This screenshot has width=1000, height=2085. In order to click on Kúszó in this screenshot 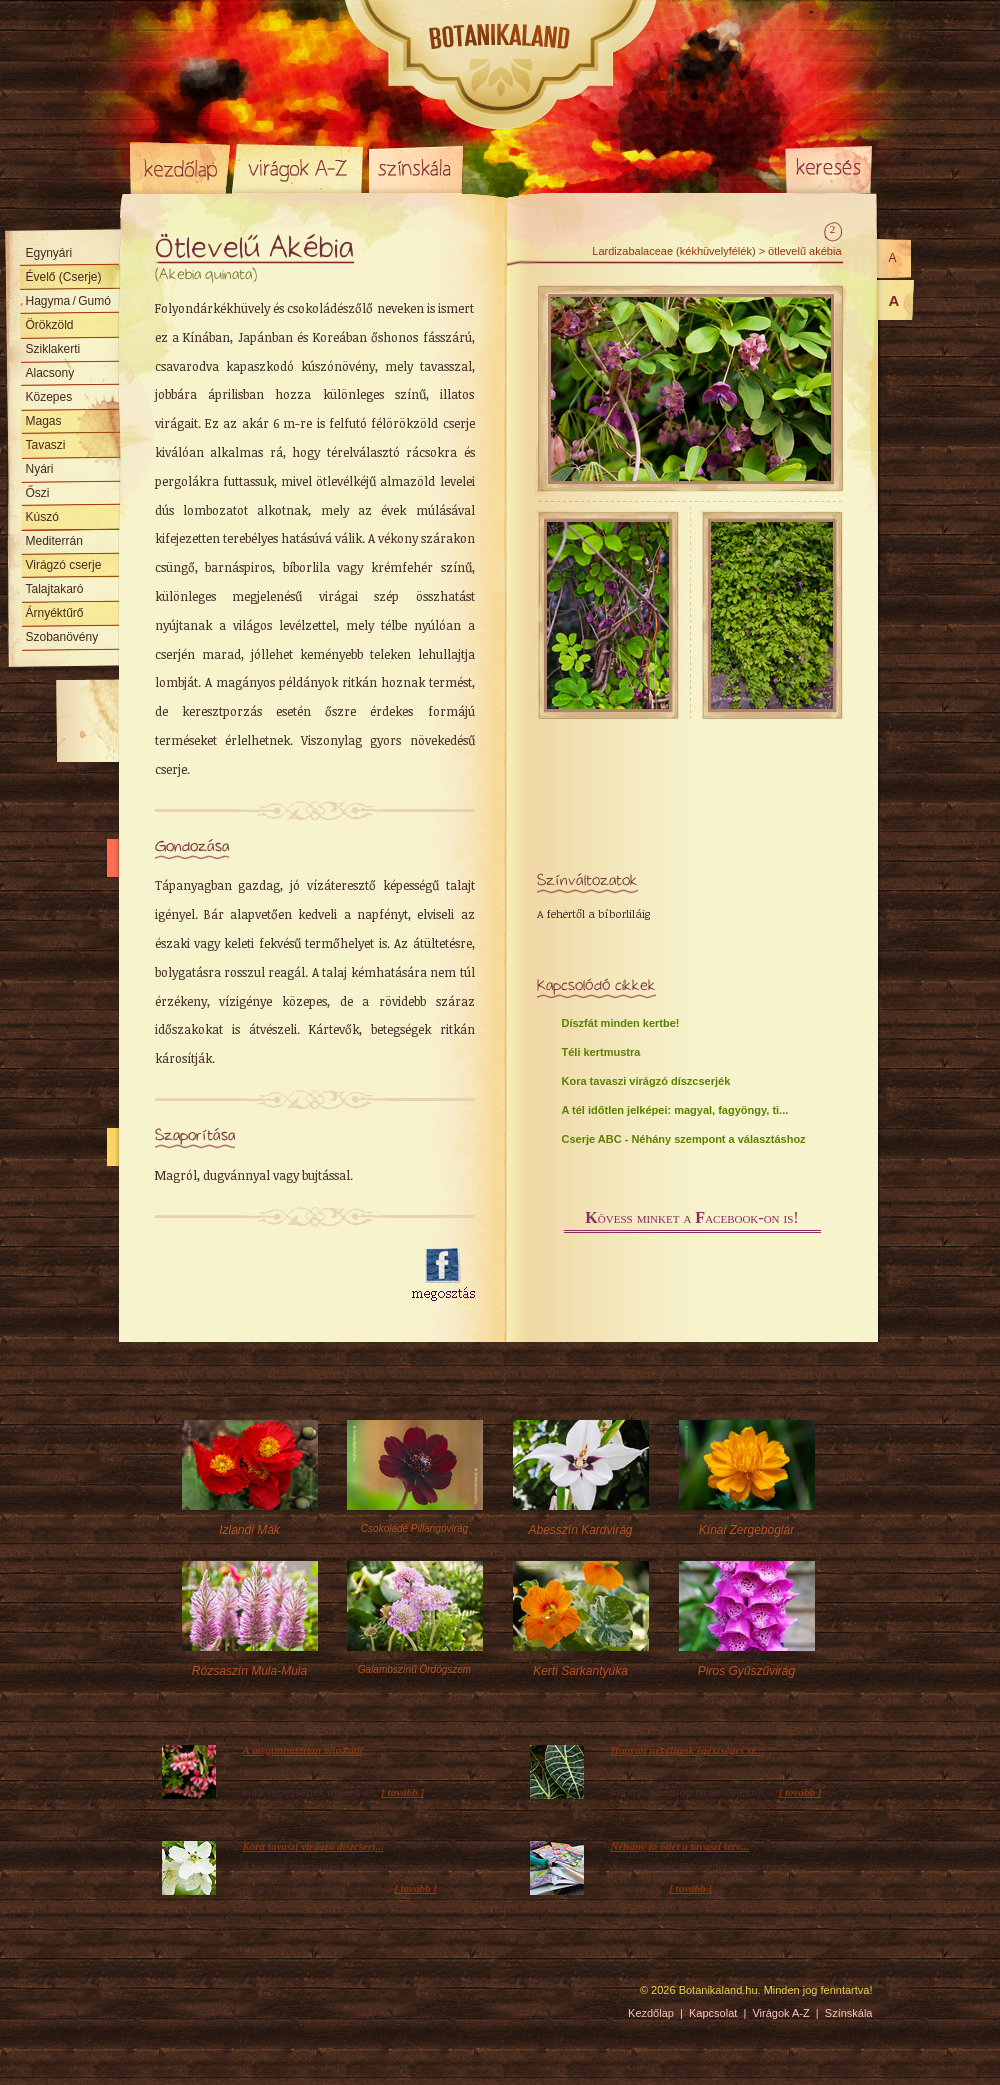, I will do `click(42, 517)`.